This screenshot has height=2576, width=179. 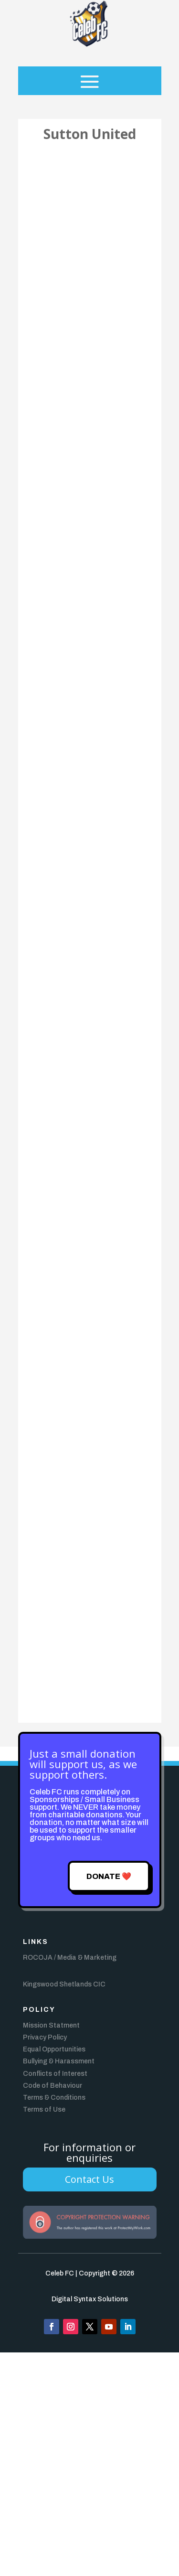 What do you see at coordinates (54, 2049) in the screenshot?
I see `Equal Opportunities` at bounding box center [54, 2049].